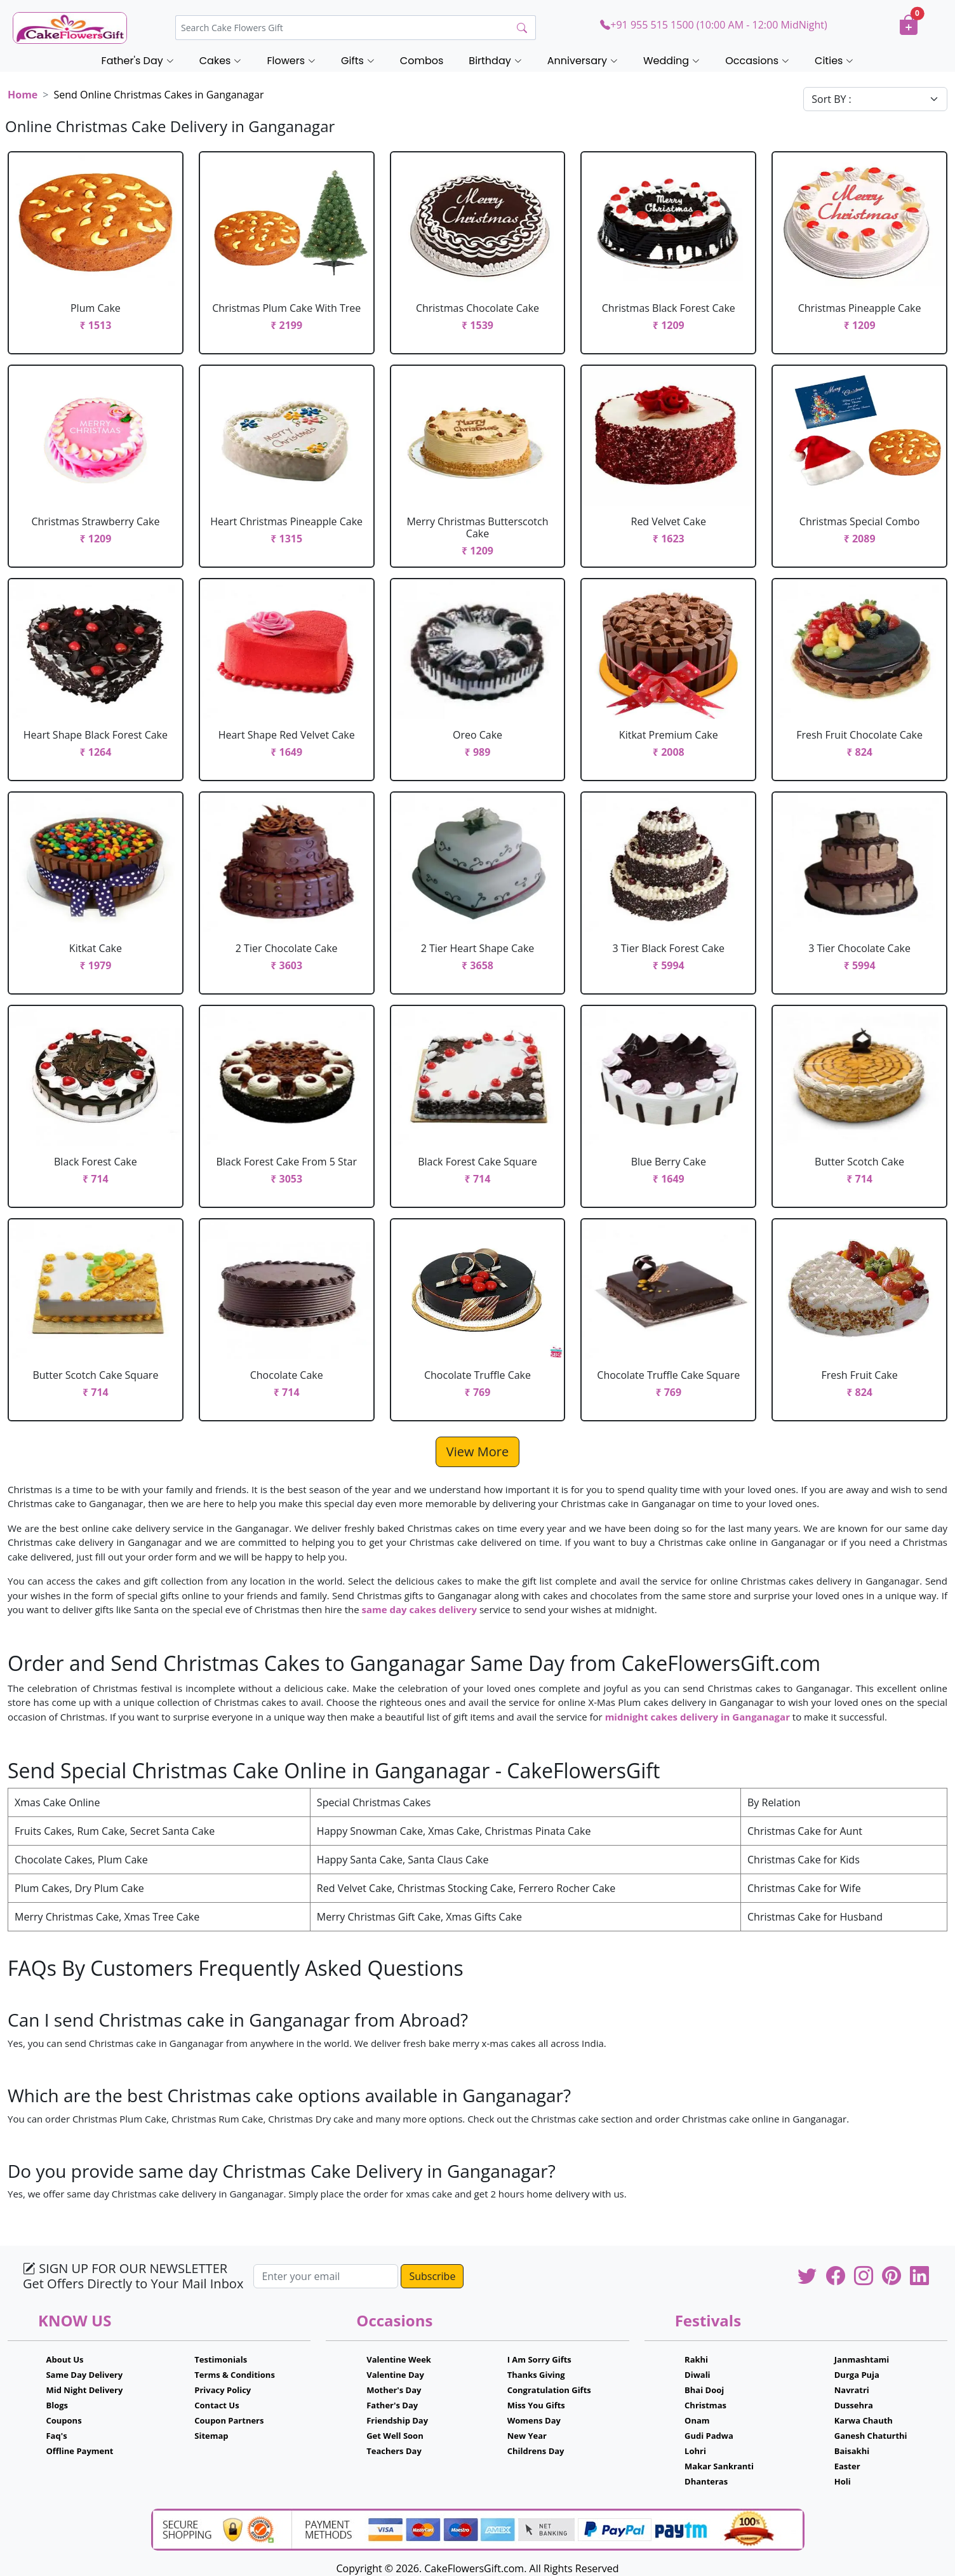 Image resolution: width=955 pixels, height=2576 pixels. What do you see at coordinates (64, 2359) in the screenshot?
I see `About Us` at bounding box center [64, 2359].